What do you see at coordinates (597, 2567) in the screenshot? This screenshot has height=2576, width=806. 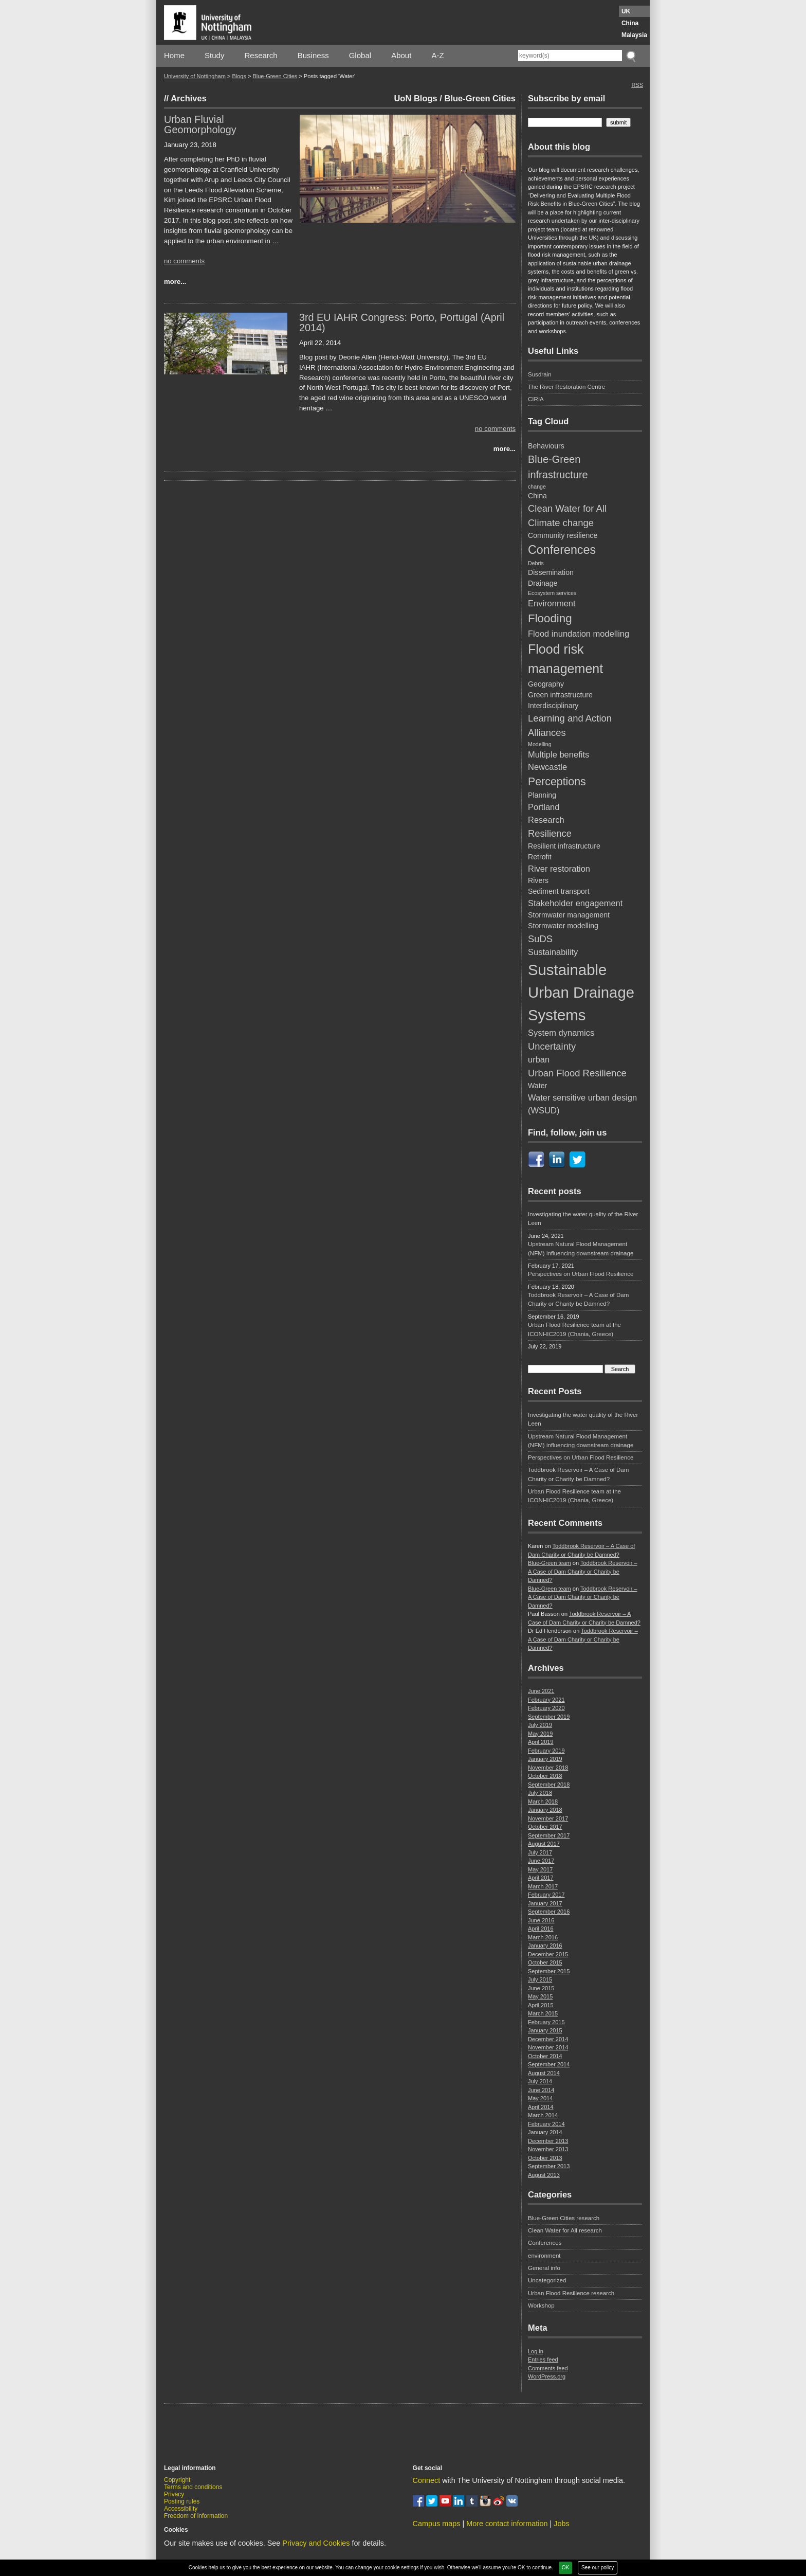 I see `See our policy` at bounding box center [597, 2567].